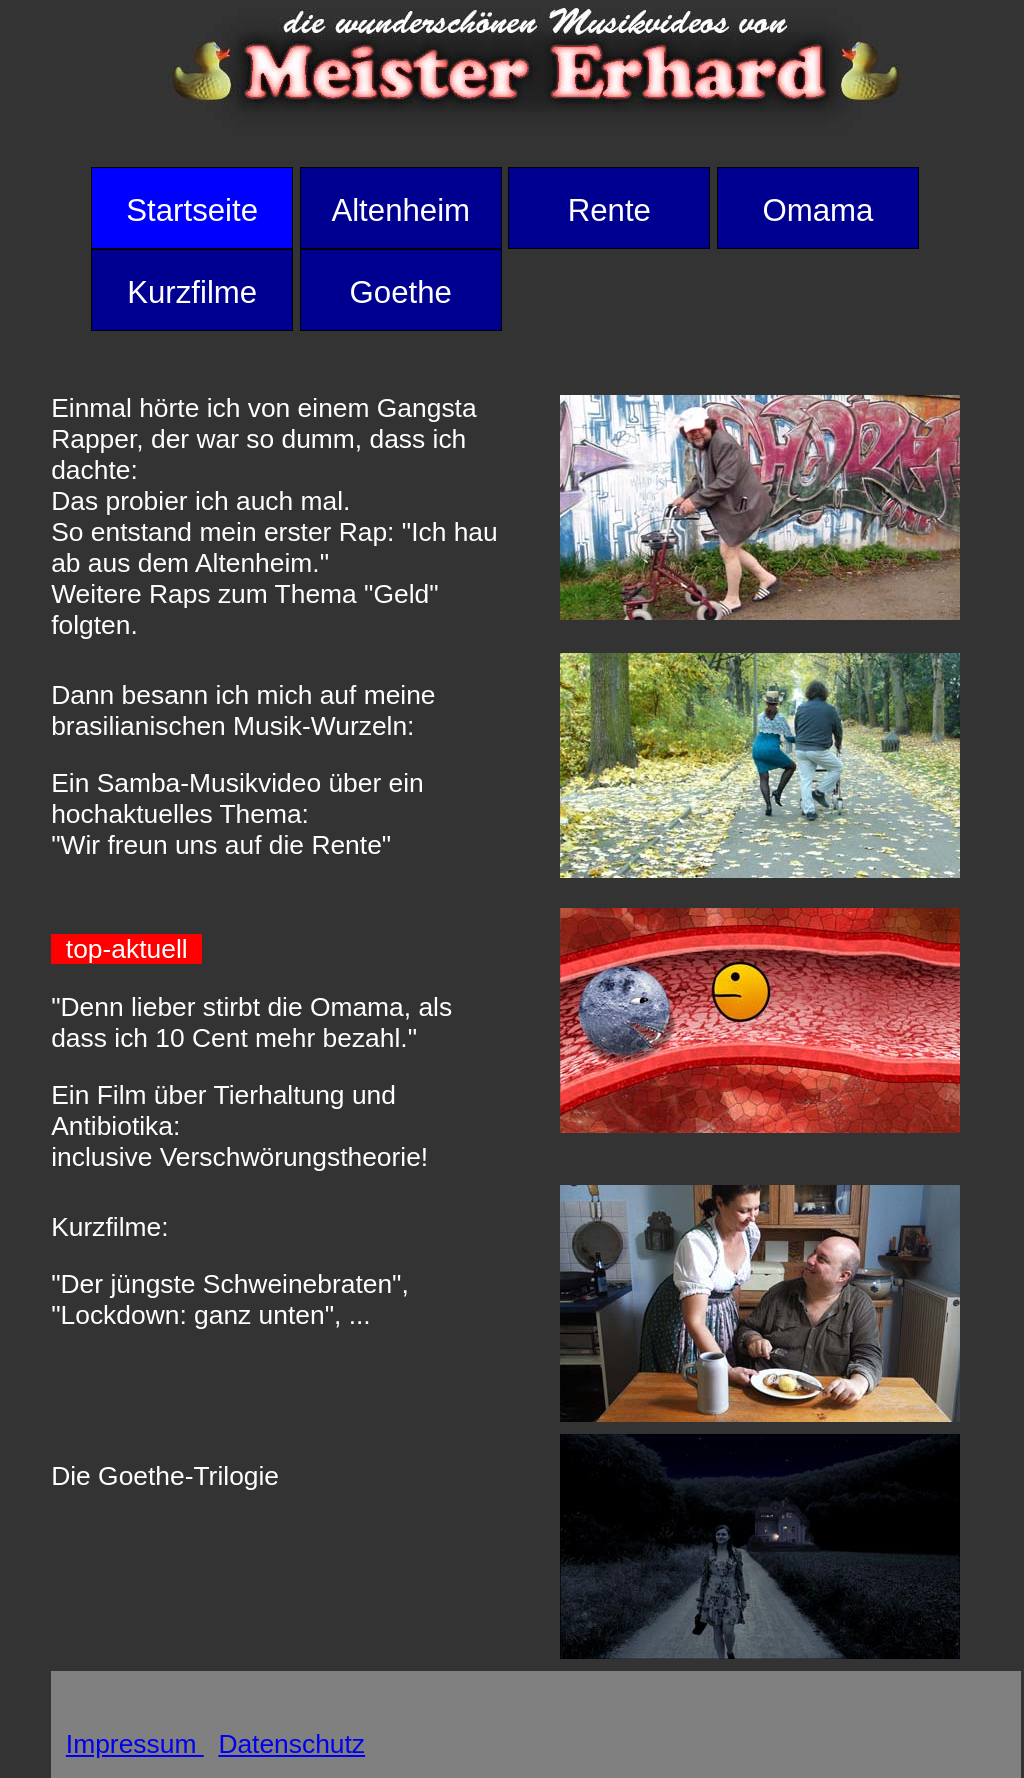  Describe the element at coordinates (401, 292) in the screenshot. I see `Goethe` at that location.